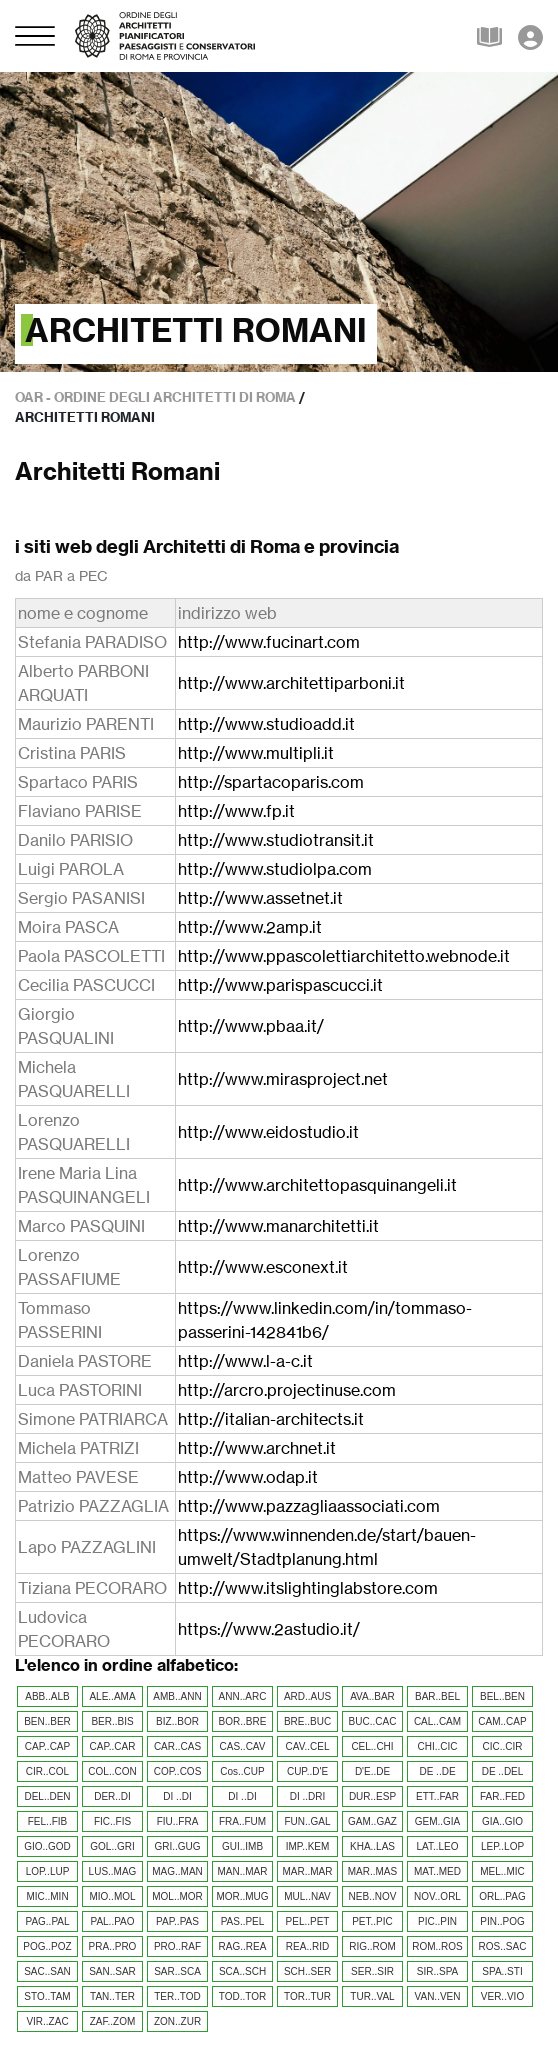  I want to click on ORL..PAG, so click(502, 1896).